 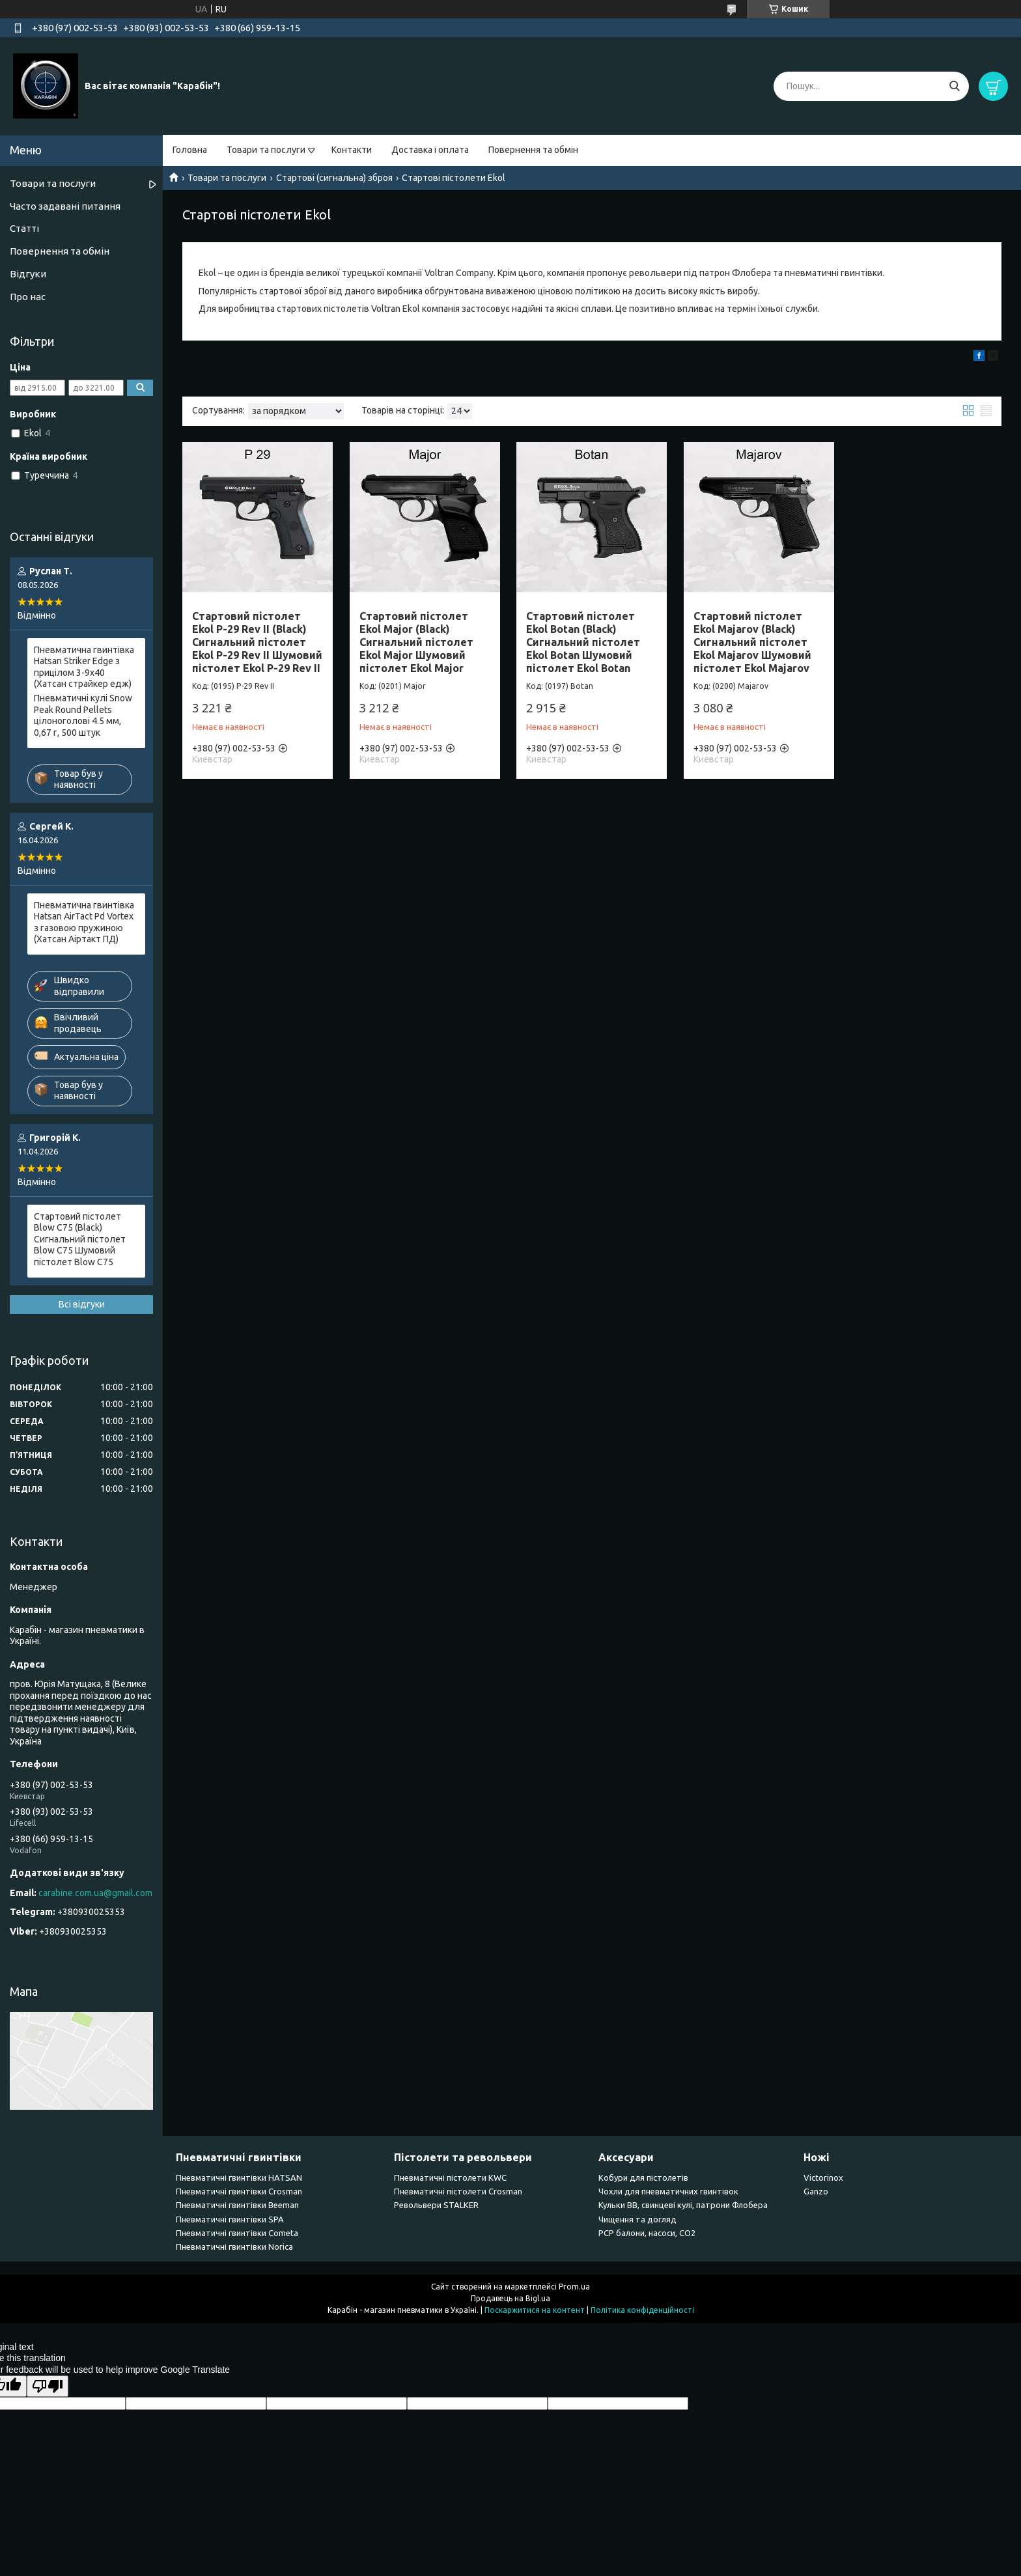 What do you see at coordinates (28, 273) in the screenshot?
I see `Відгуки` at bounding box center [28, 273].